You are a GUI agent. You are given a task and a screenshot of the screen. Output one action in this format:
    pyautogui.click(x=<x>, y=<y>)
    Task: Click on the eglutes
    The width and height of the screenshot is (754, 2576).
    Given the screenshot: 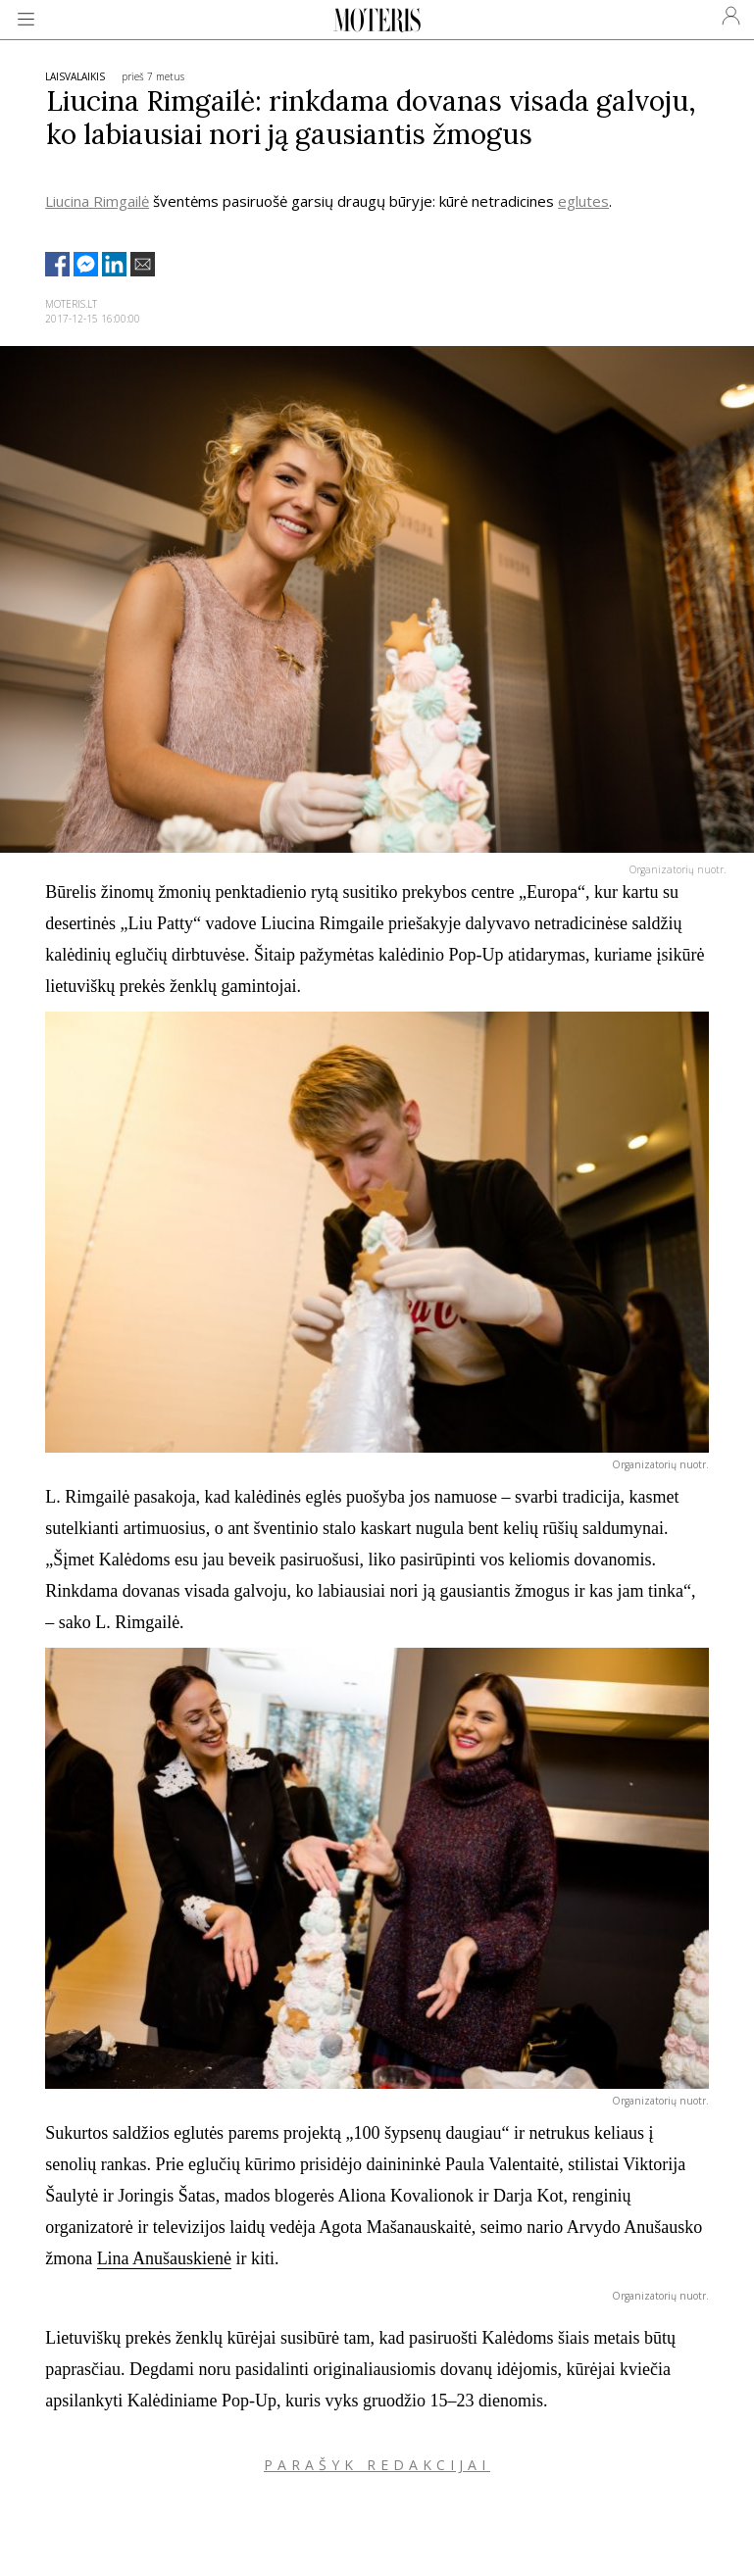 What is the action you would take?
    pyautogui.click(x=583, y=201)
    